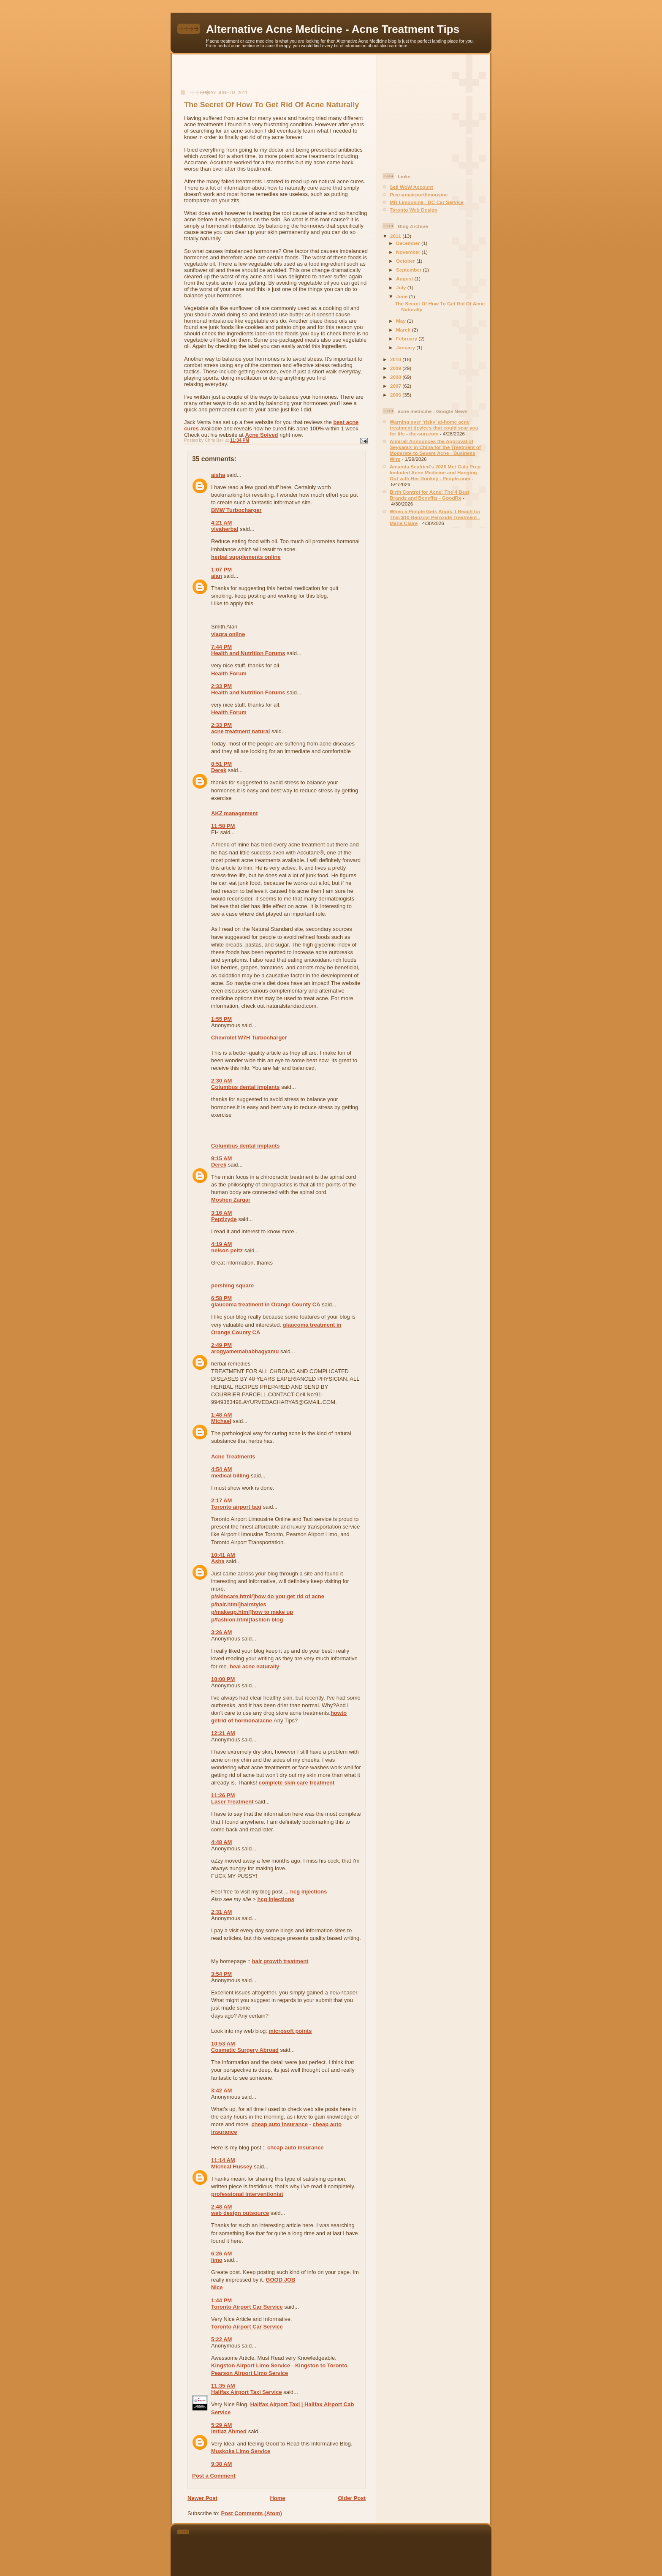  I want to click on heal acne naturally, so click(254, 1666).